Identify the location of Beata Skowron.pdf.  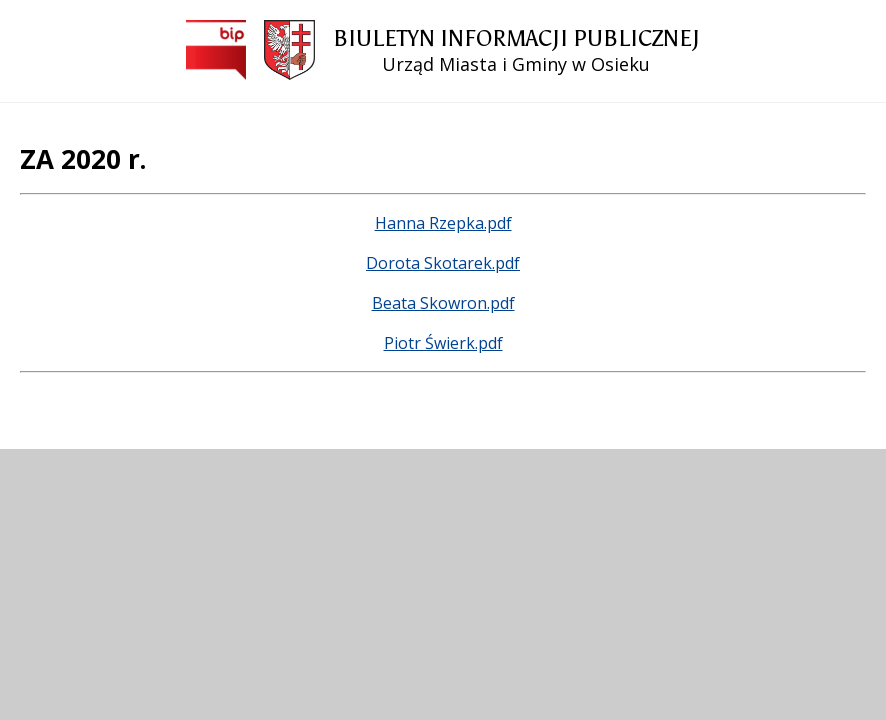
(443, 303).